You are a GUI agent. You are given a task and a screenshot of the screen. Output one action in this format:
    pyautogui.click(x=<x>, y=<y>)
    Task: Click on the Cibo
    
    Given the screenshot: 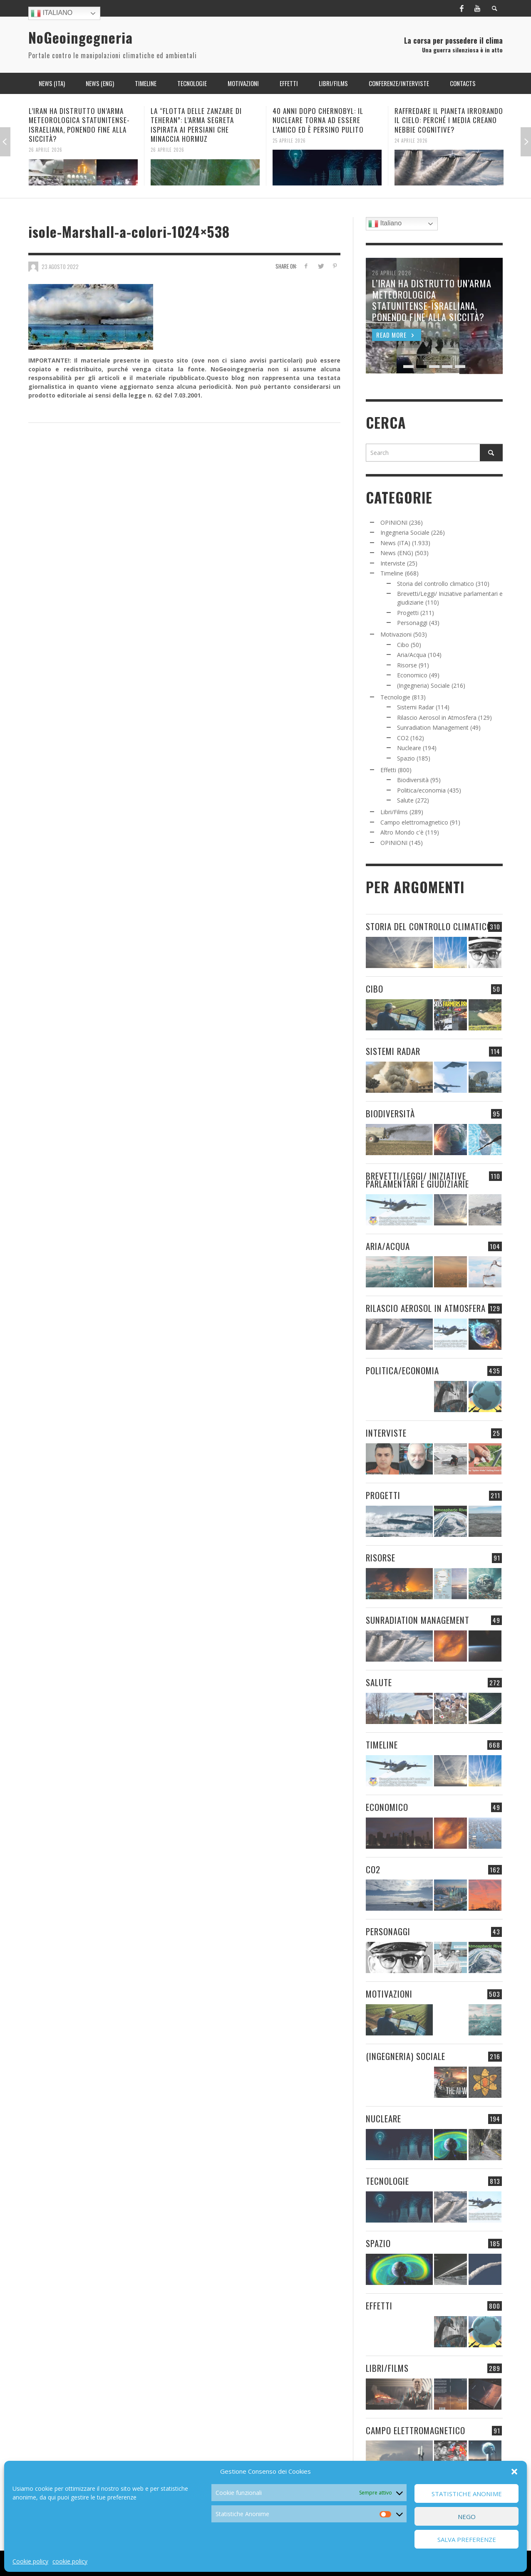 What is the action you would take?
    pyautogui.click(x=403, y=645)
    